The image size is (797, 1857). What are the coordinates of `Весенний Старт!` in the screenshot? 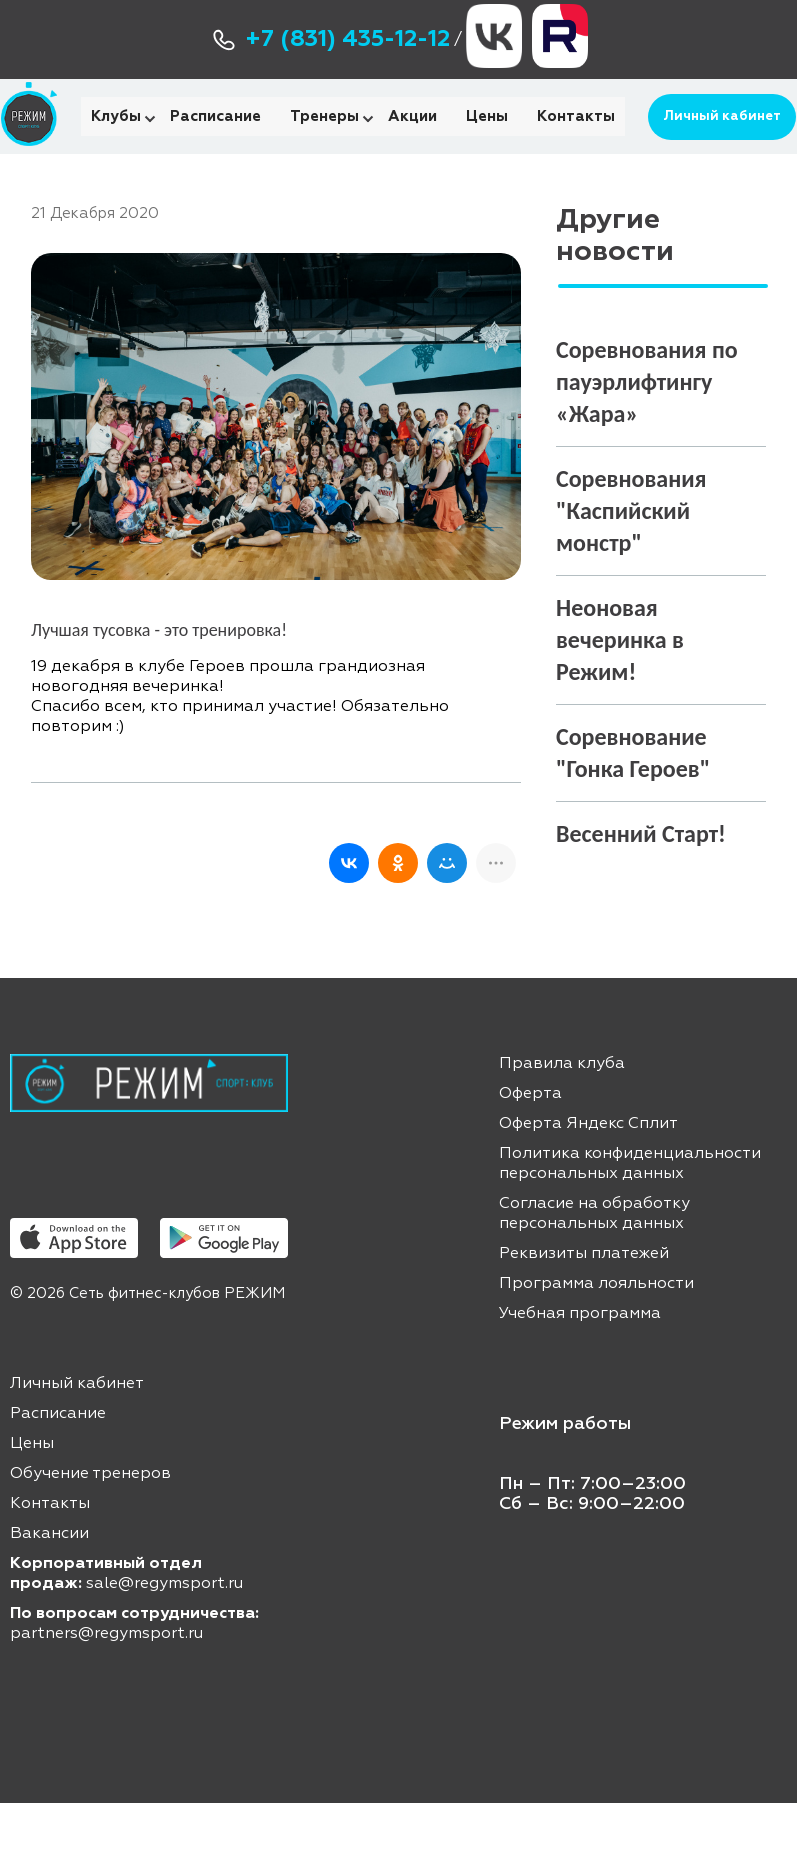 It's located at (641, 887).